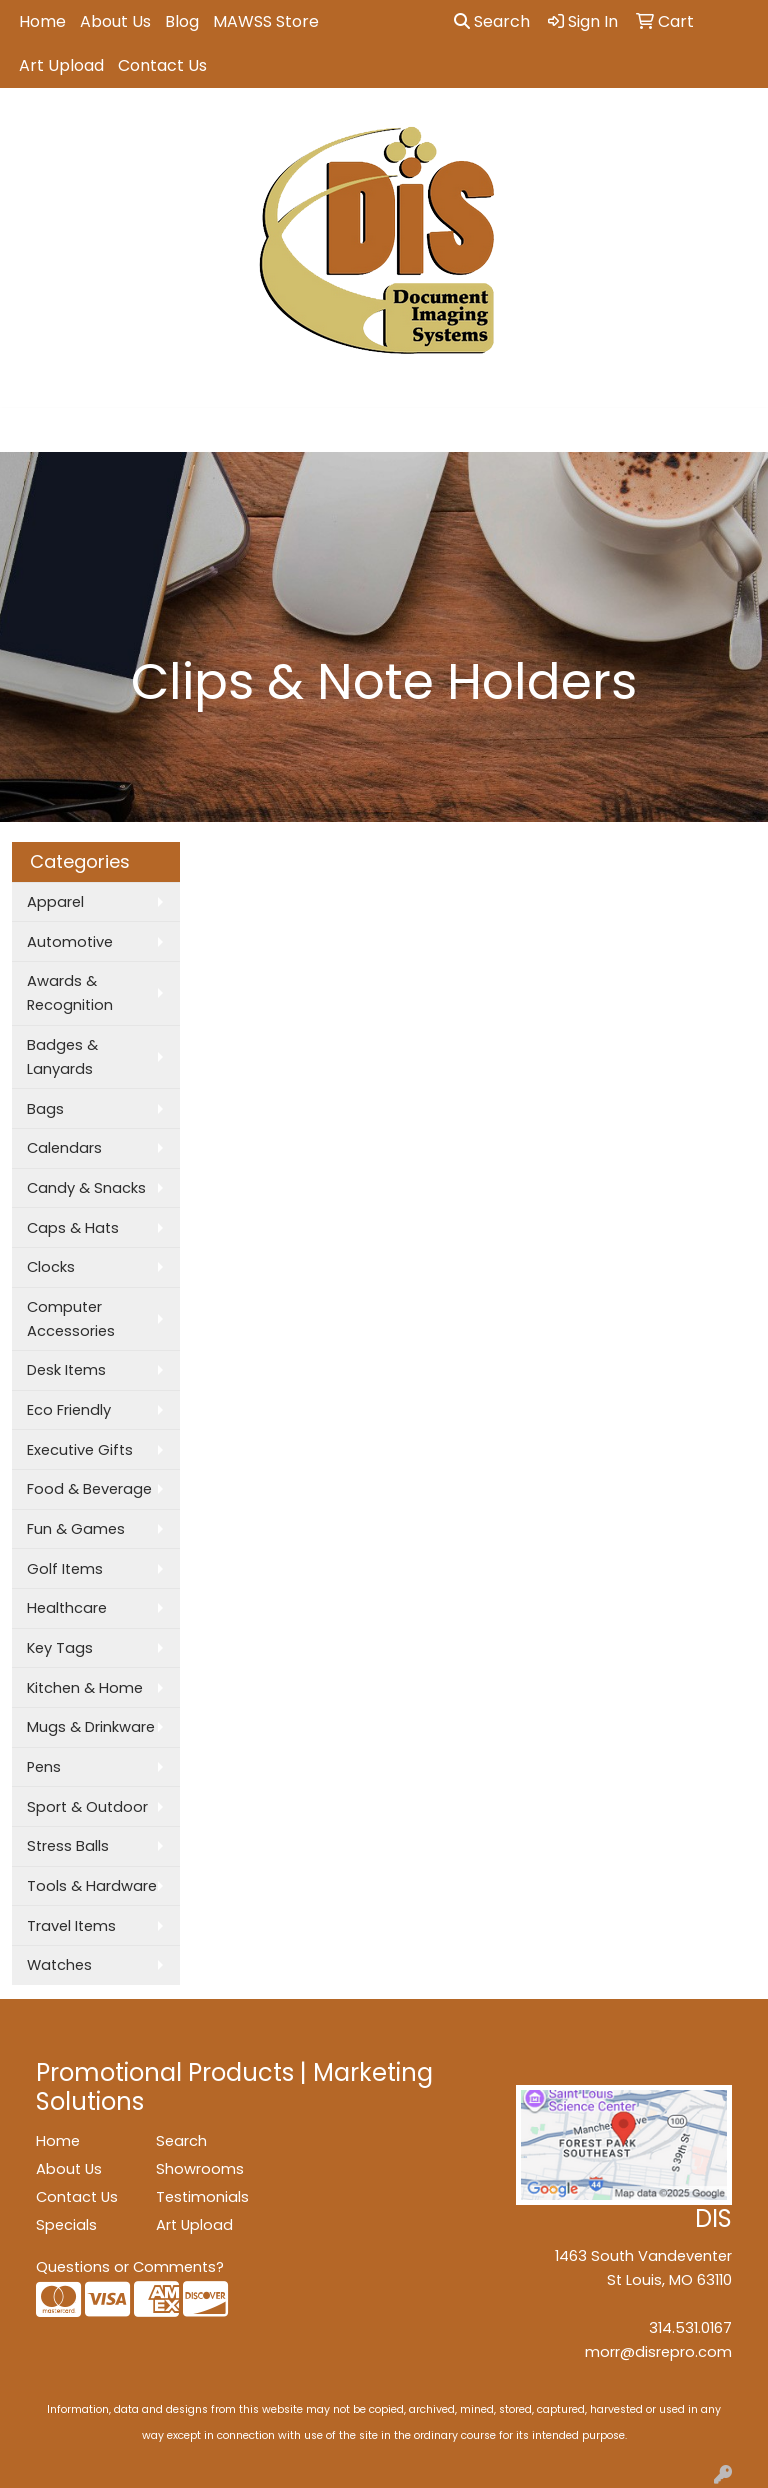  What do you see at coordinates (690, 2328) in the screenshot?
I see `314.531.0167` at bounding box center [690, 2328].